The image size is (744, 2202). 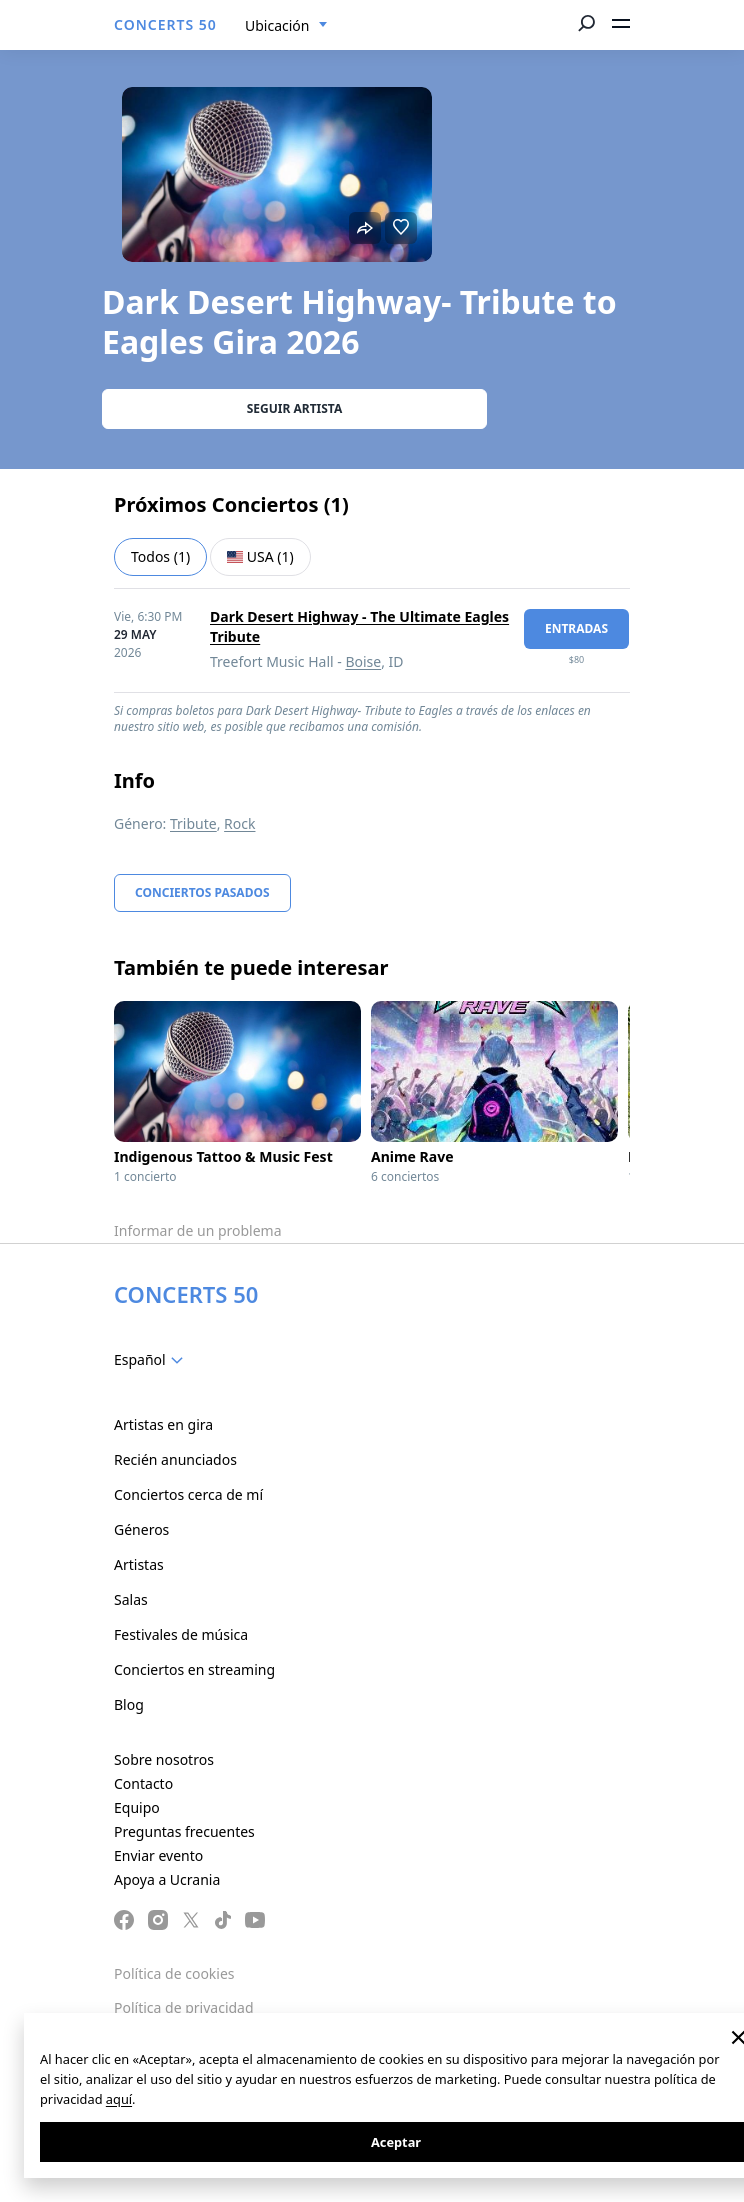 What do you see at coordinates (184, 1831) in the screenshot?
I see `Preguntas frecuentes` at bounding box center [184, 1831].